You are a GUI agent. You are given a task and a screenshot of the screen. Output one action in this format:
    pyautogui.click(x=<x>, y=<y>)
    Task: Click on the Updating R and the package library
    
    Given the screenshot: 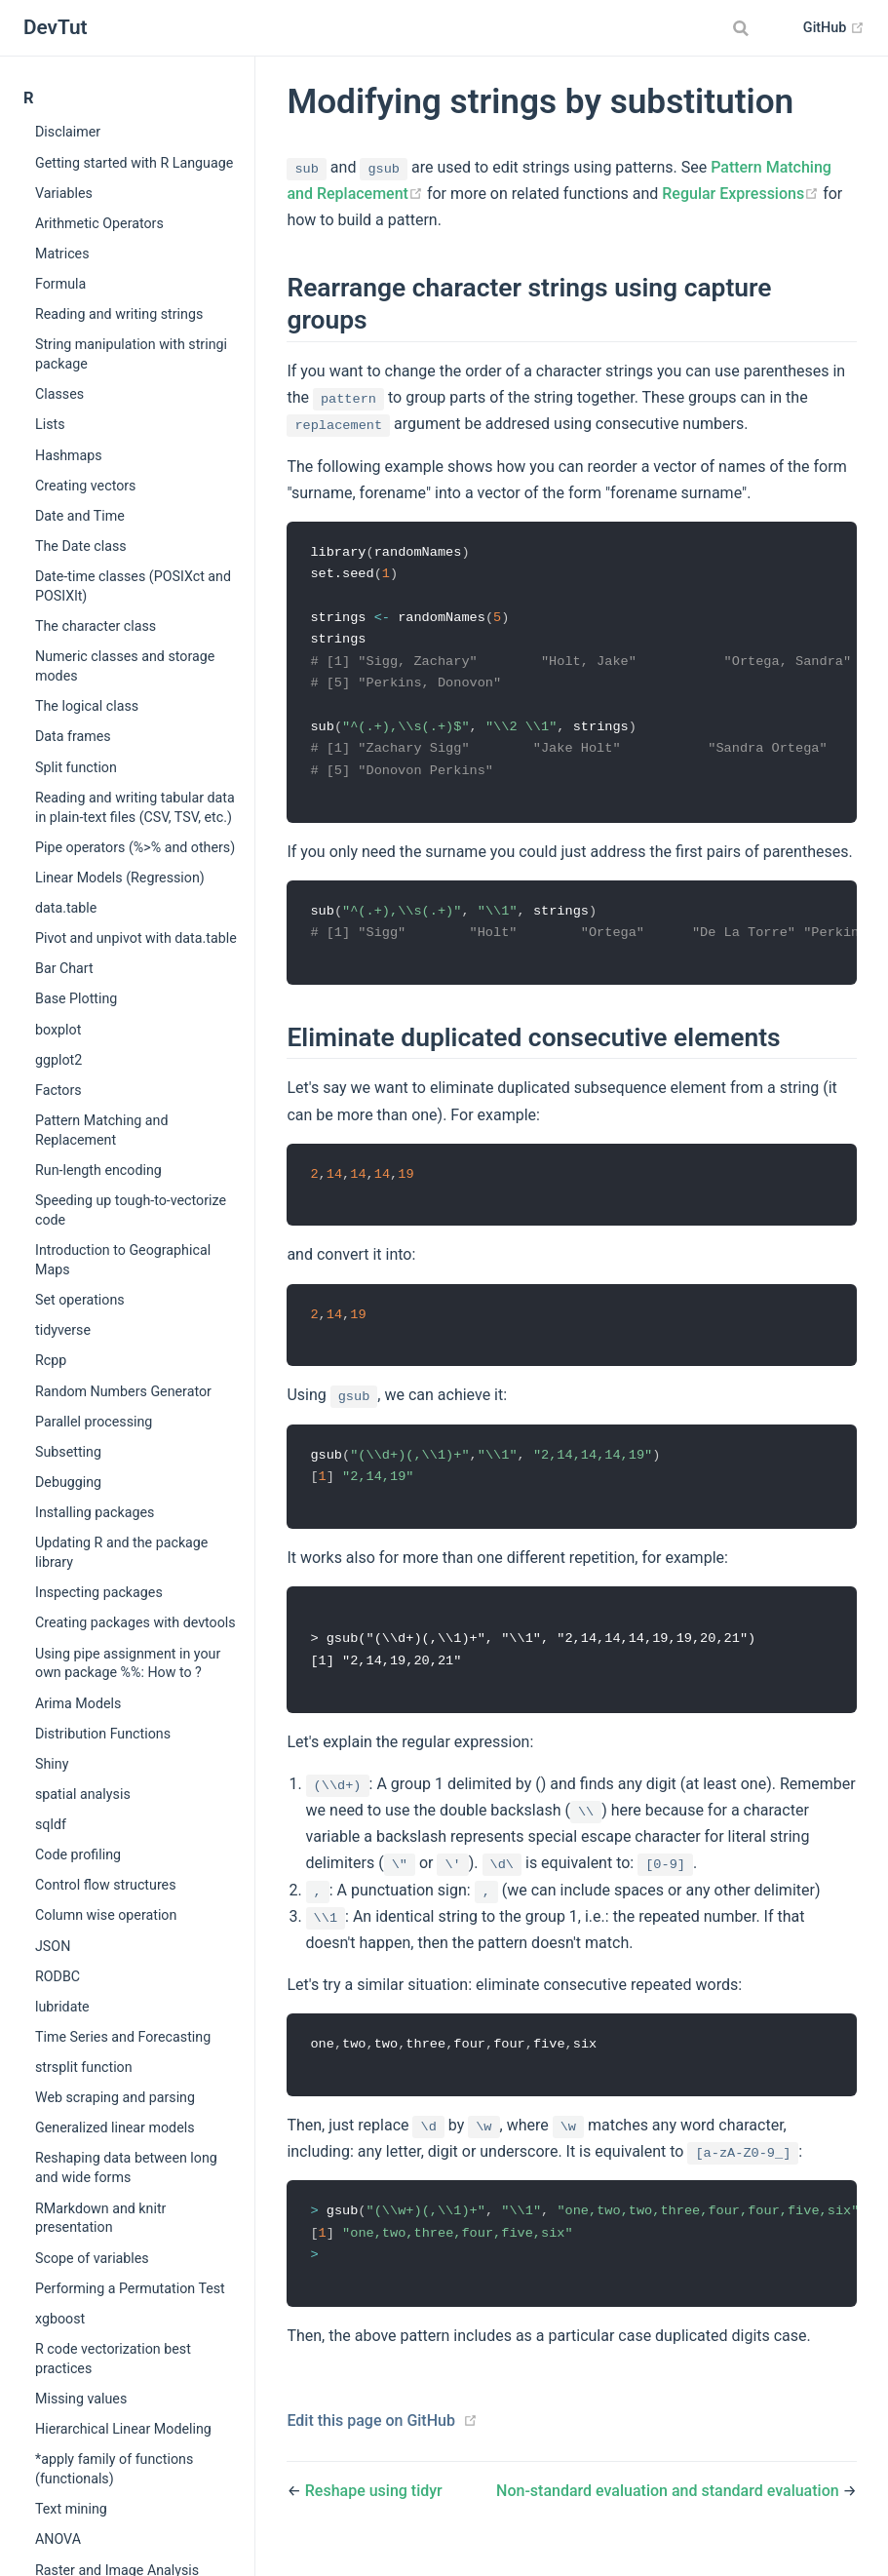 What is the action you would take?
    pyautogui.click(x=121, y=1552)
    